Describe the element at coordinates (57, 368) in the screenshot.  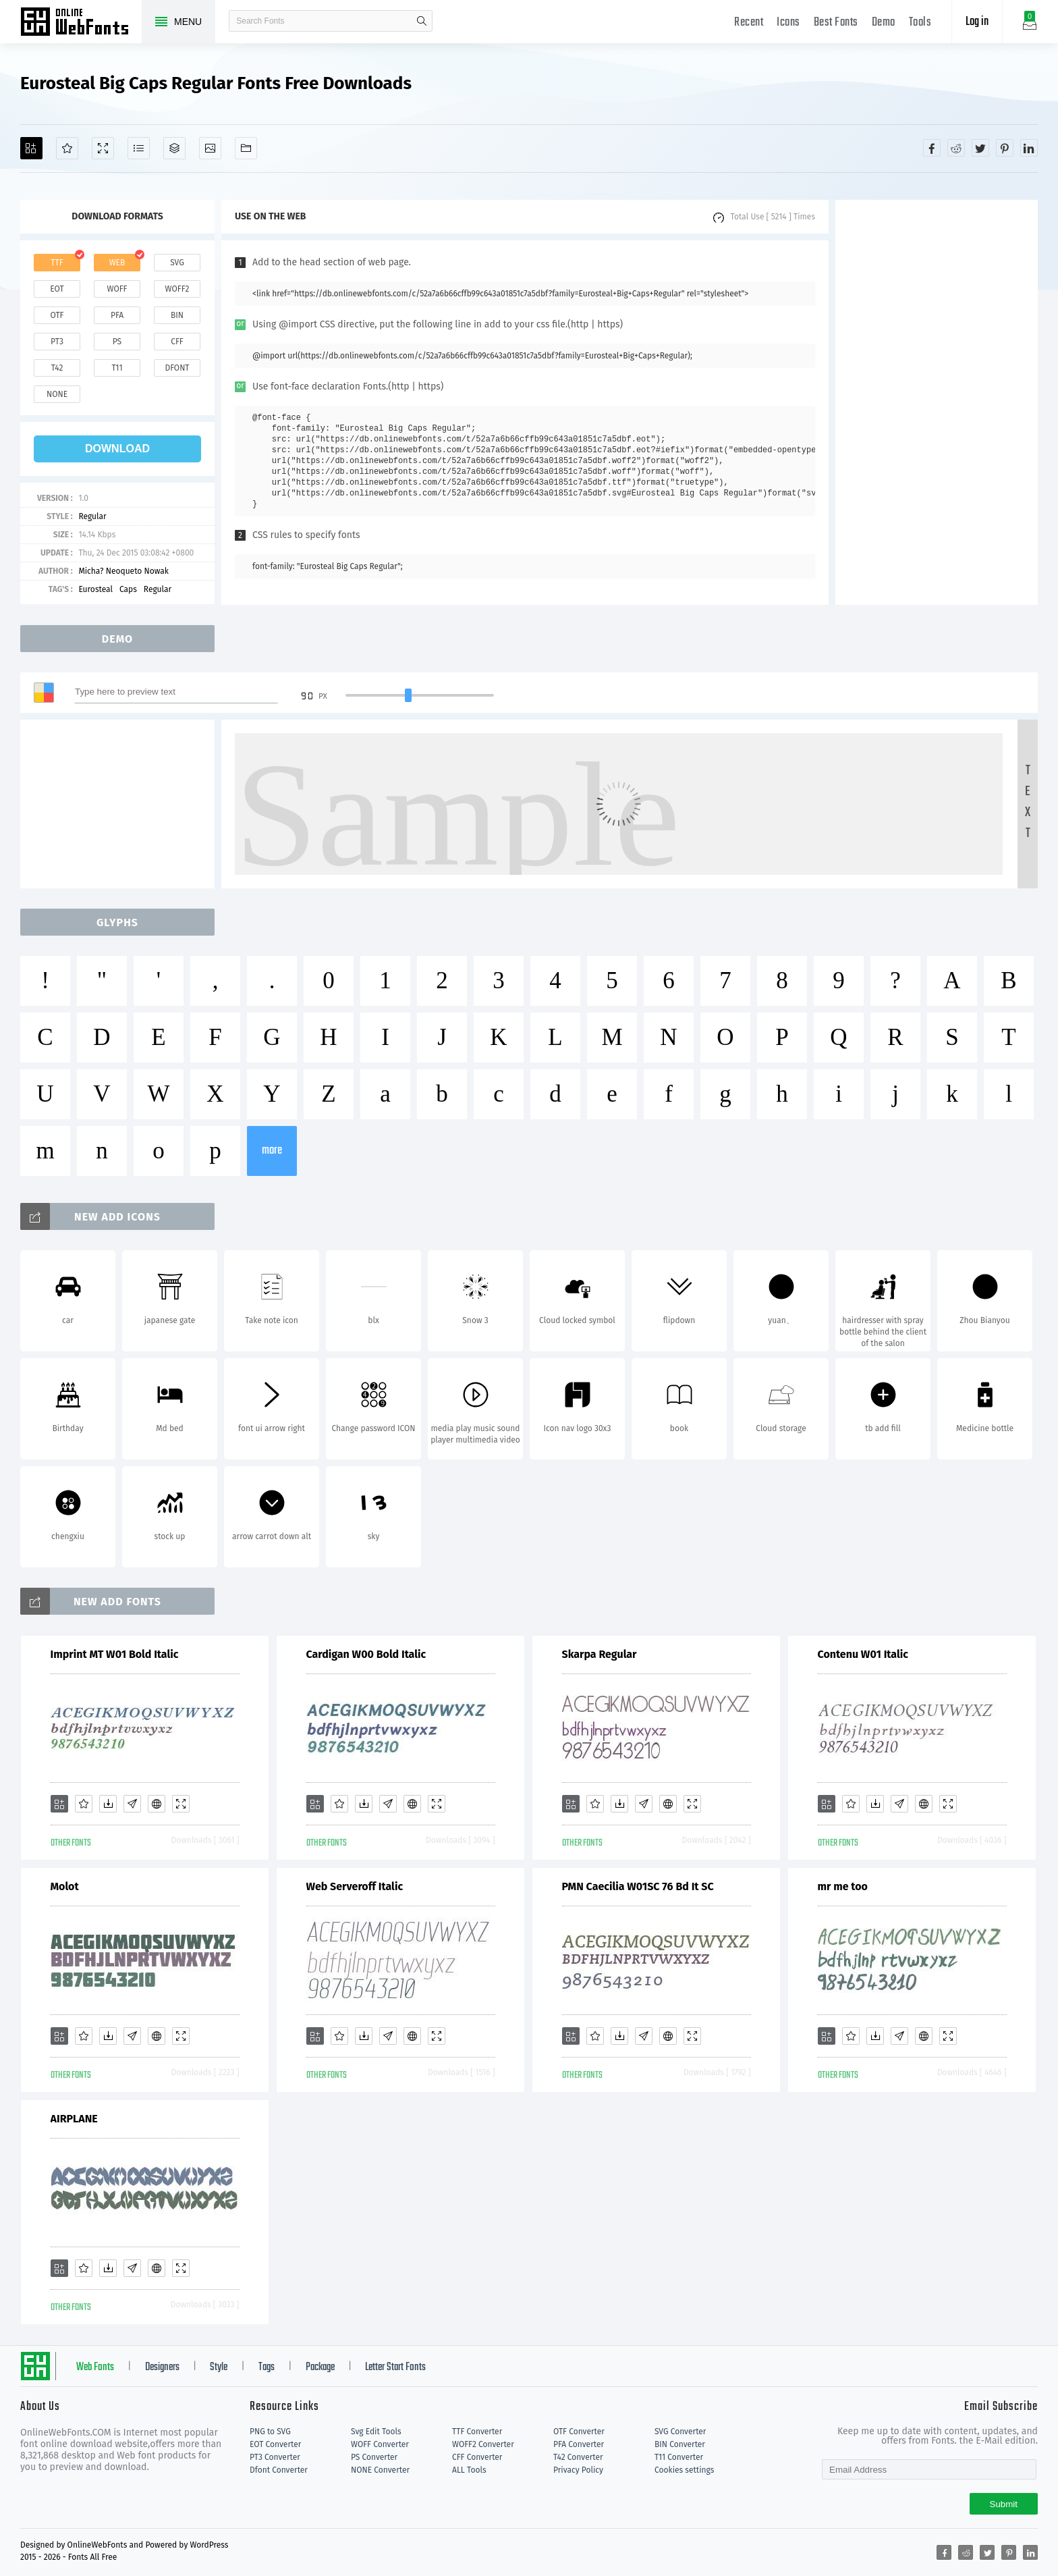
I see `t42` at that location.